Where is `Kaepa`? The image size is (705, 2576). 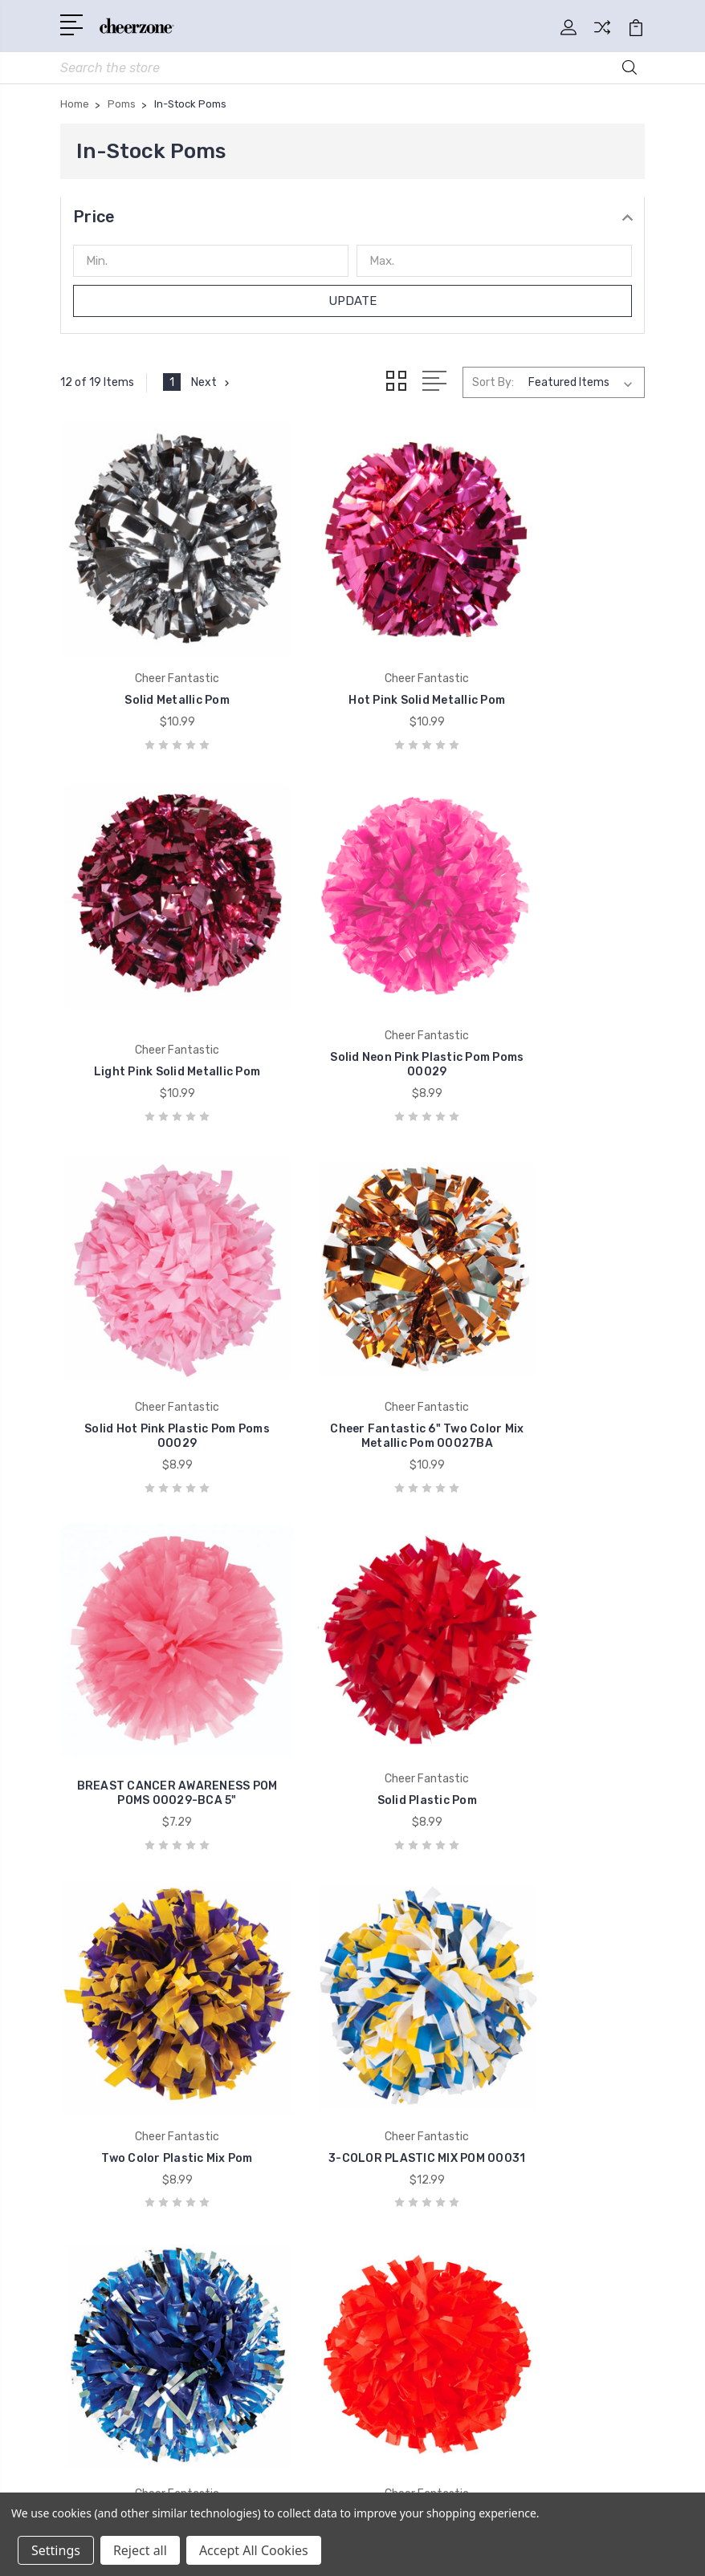 Kaepa is located at coordinates (88, 2126).